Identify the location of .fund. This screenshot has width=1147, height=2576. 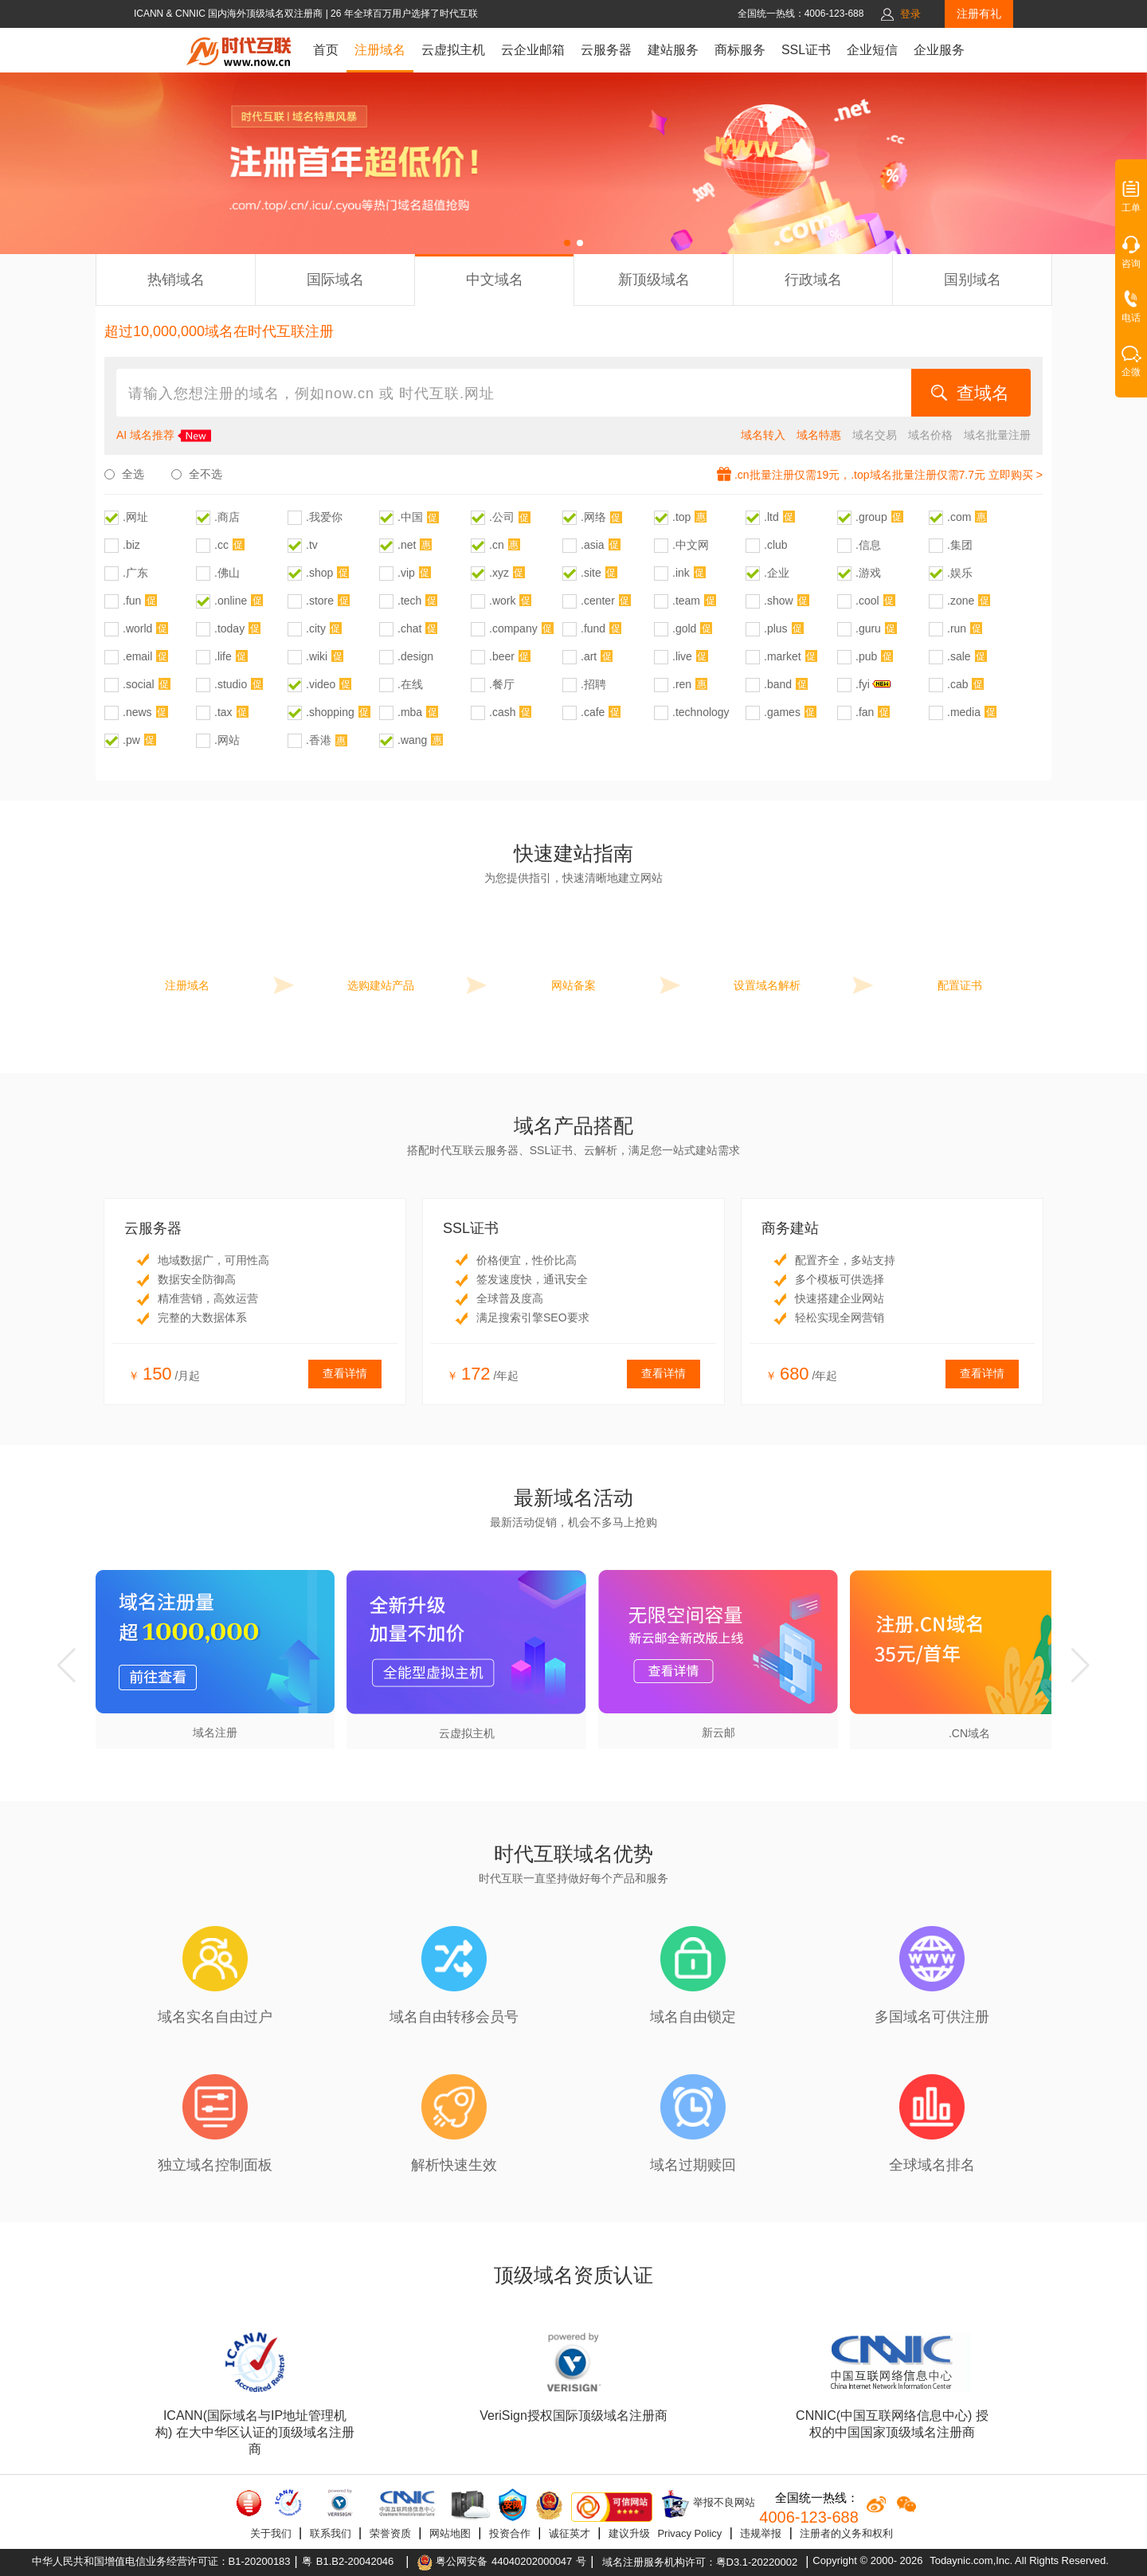
(593, 628).